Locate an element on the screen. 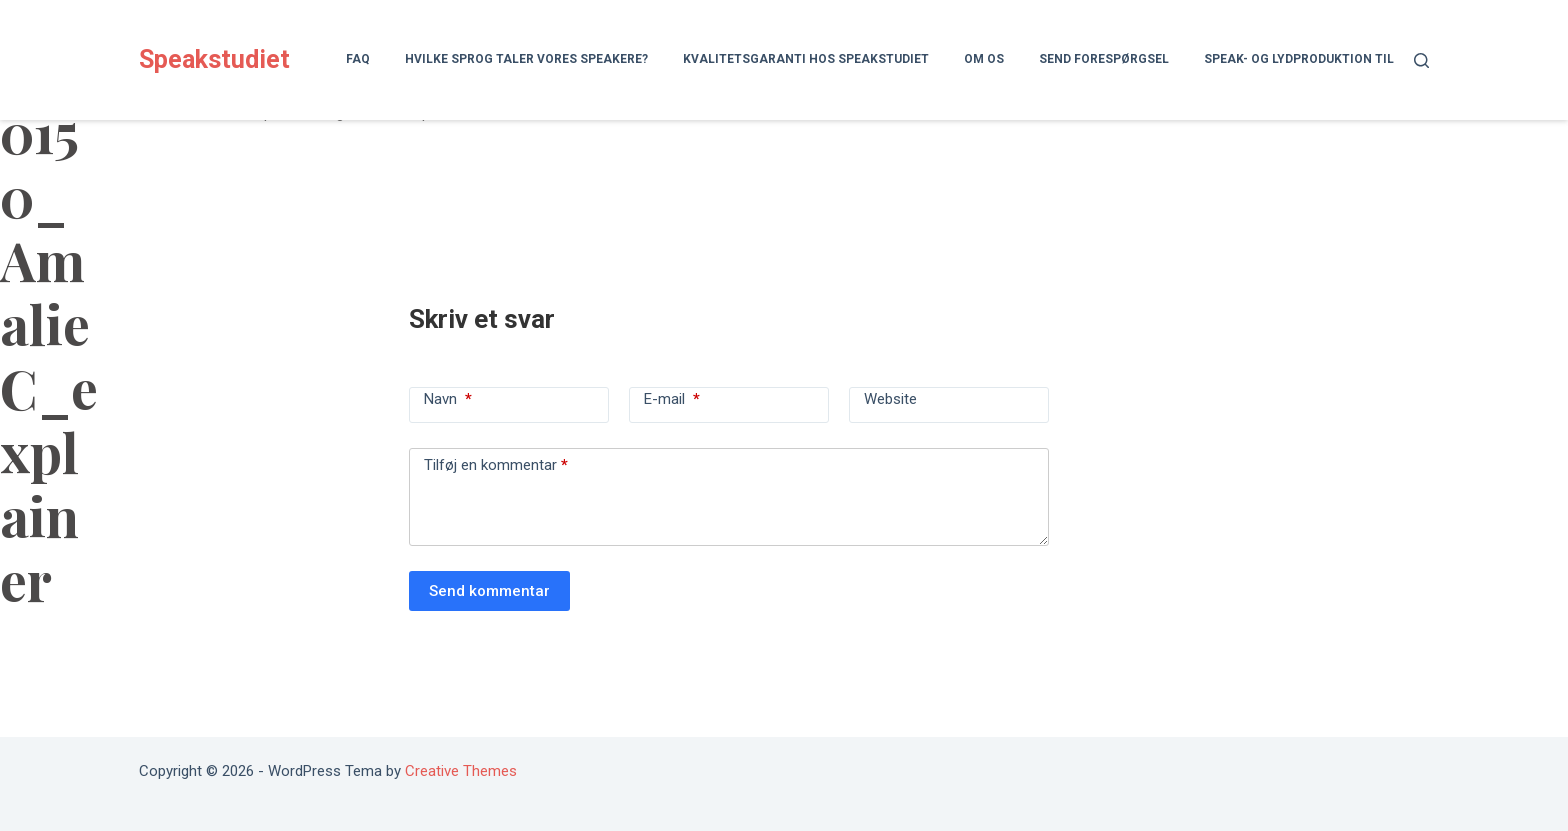 The height and width of the screenshot is (831, 1568). Kvalitetsgaranti hos Speakstudiet is located at coordinates (806, 59).